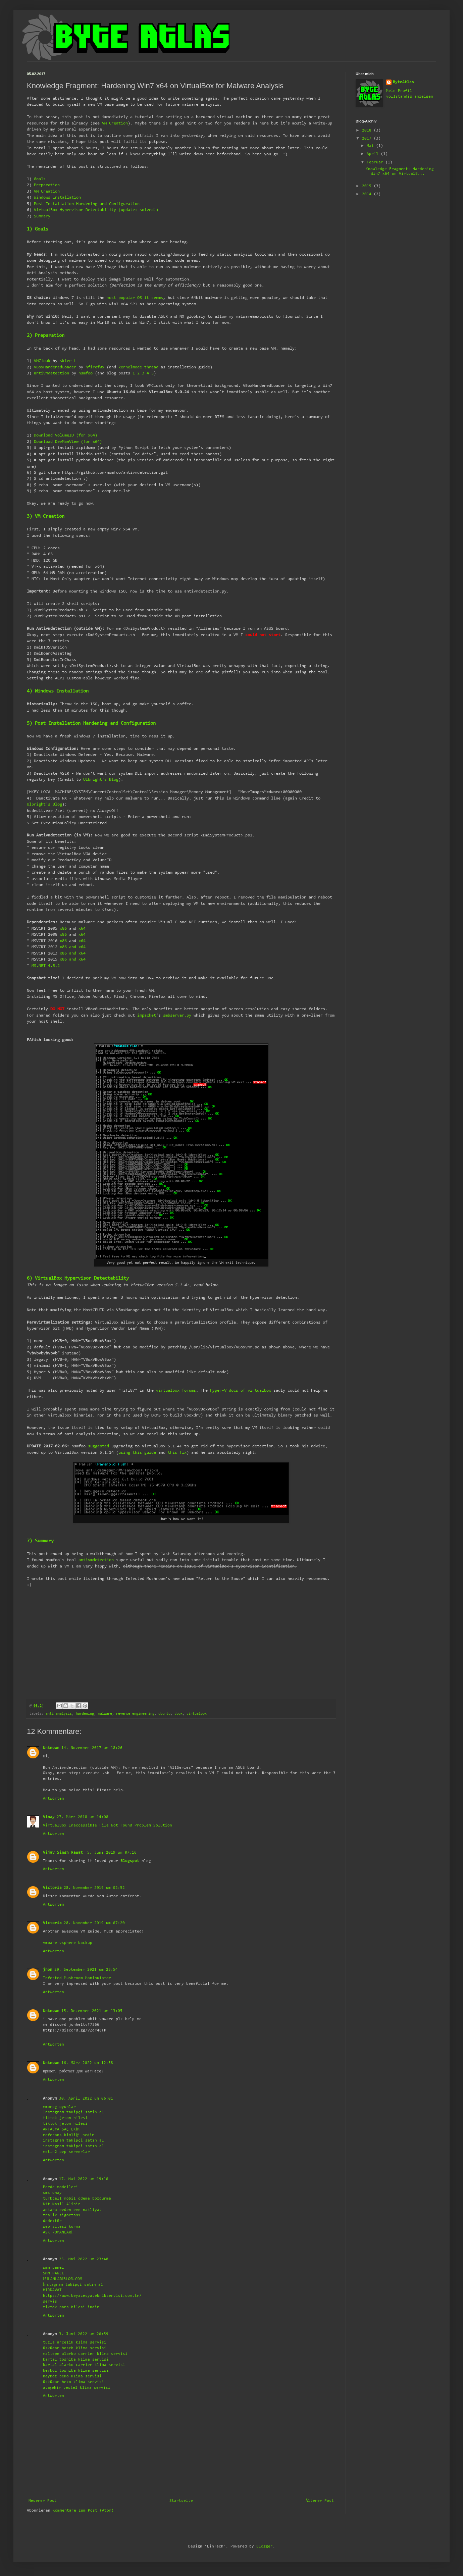 The height and width of the screenshot is (2576, 463). What do you see at coordinates (368, 130) in the screenshot?
I see `2018` at bounding box center [368, 130].